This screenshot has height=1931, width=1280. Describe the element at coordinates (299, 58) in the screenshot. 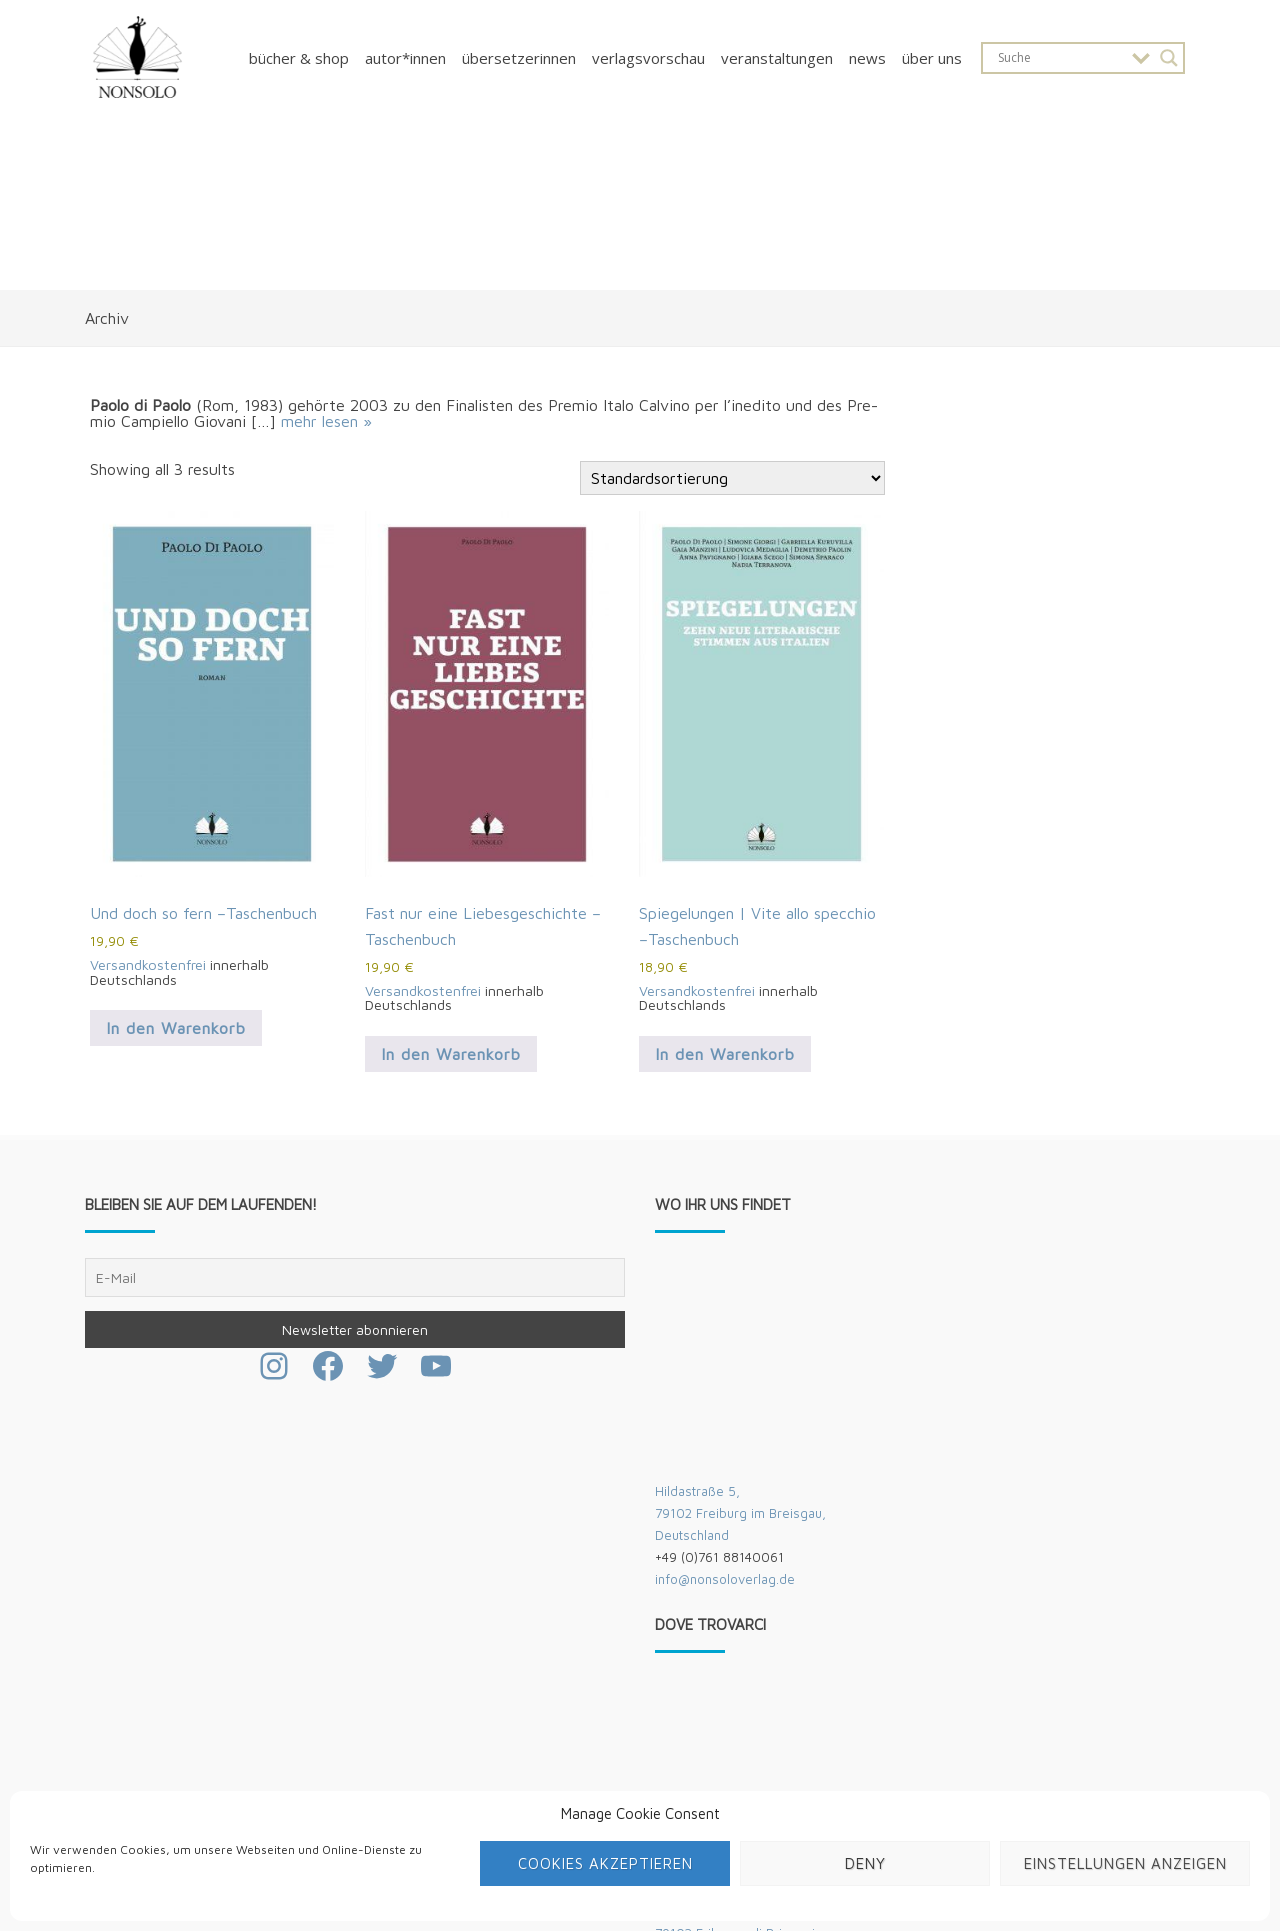

I see `Bücher & Shop` at that location.